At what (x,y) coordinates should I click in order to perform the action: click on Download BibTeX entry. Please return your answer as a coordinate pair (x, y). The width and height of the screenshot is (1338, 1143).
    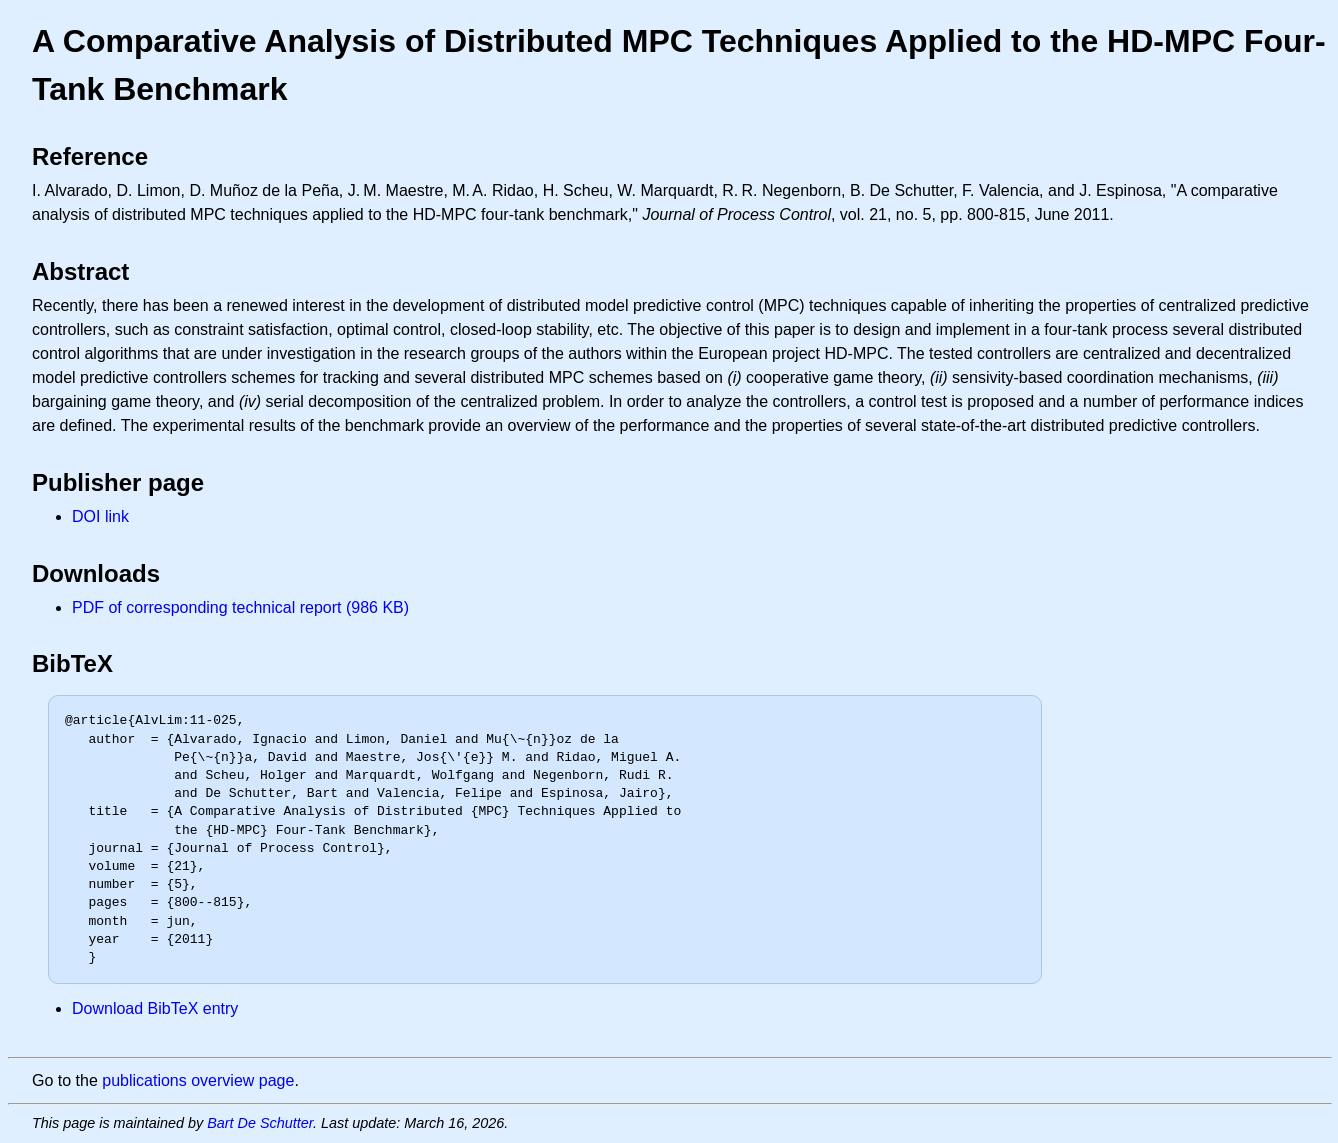
    Looking at the image, I should click on (155, 1008).